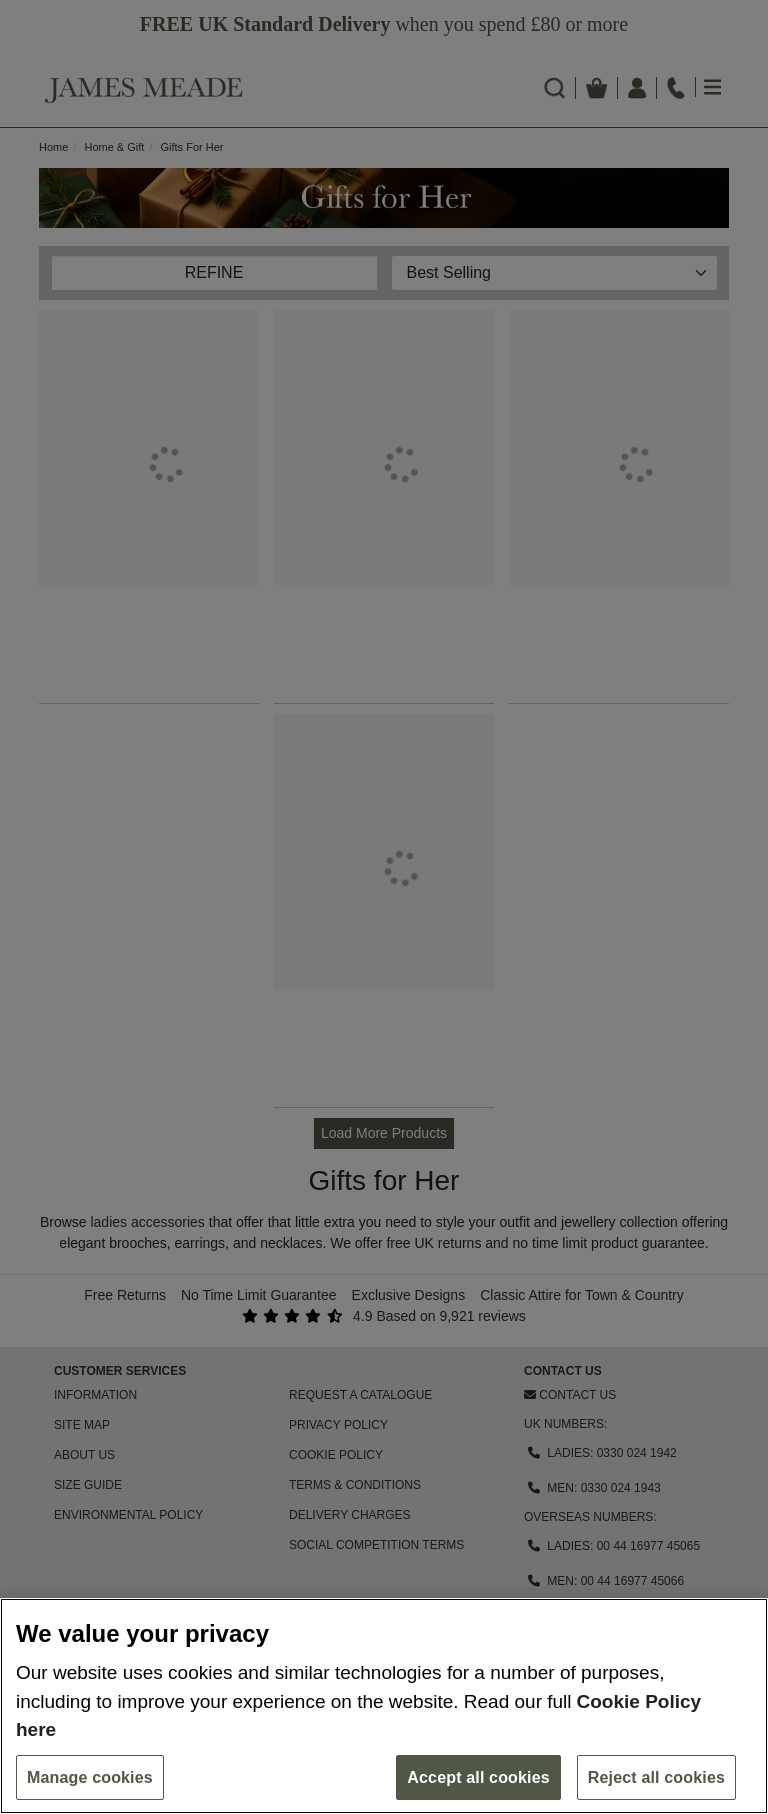  Describe the element at coordinates (90, 1777) in the screenshot. I see `Manage cookies` at that location.